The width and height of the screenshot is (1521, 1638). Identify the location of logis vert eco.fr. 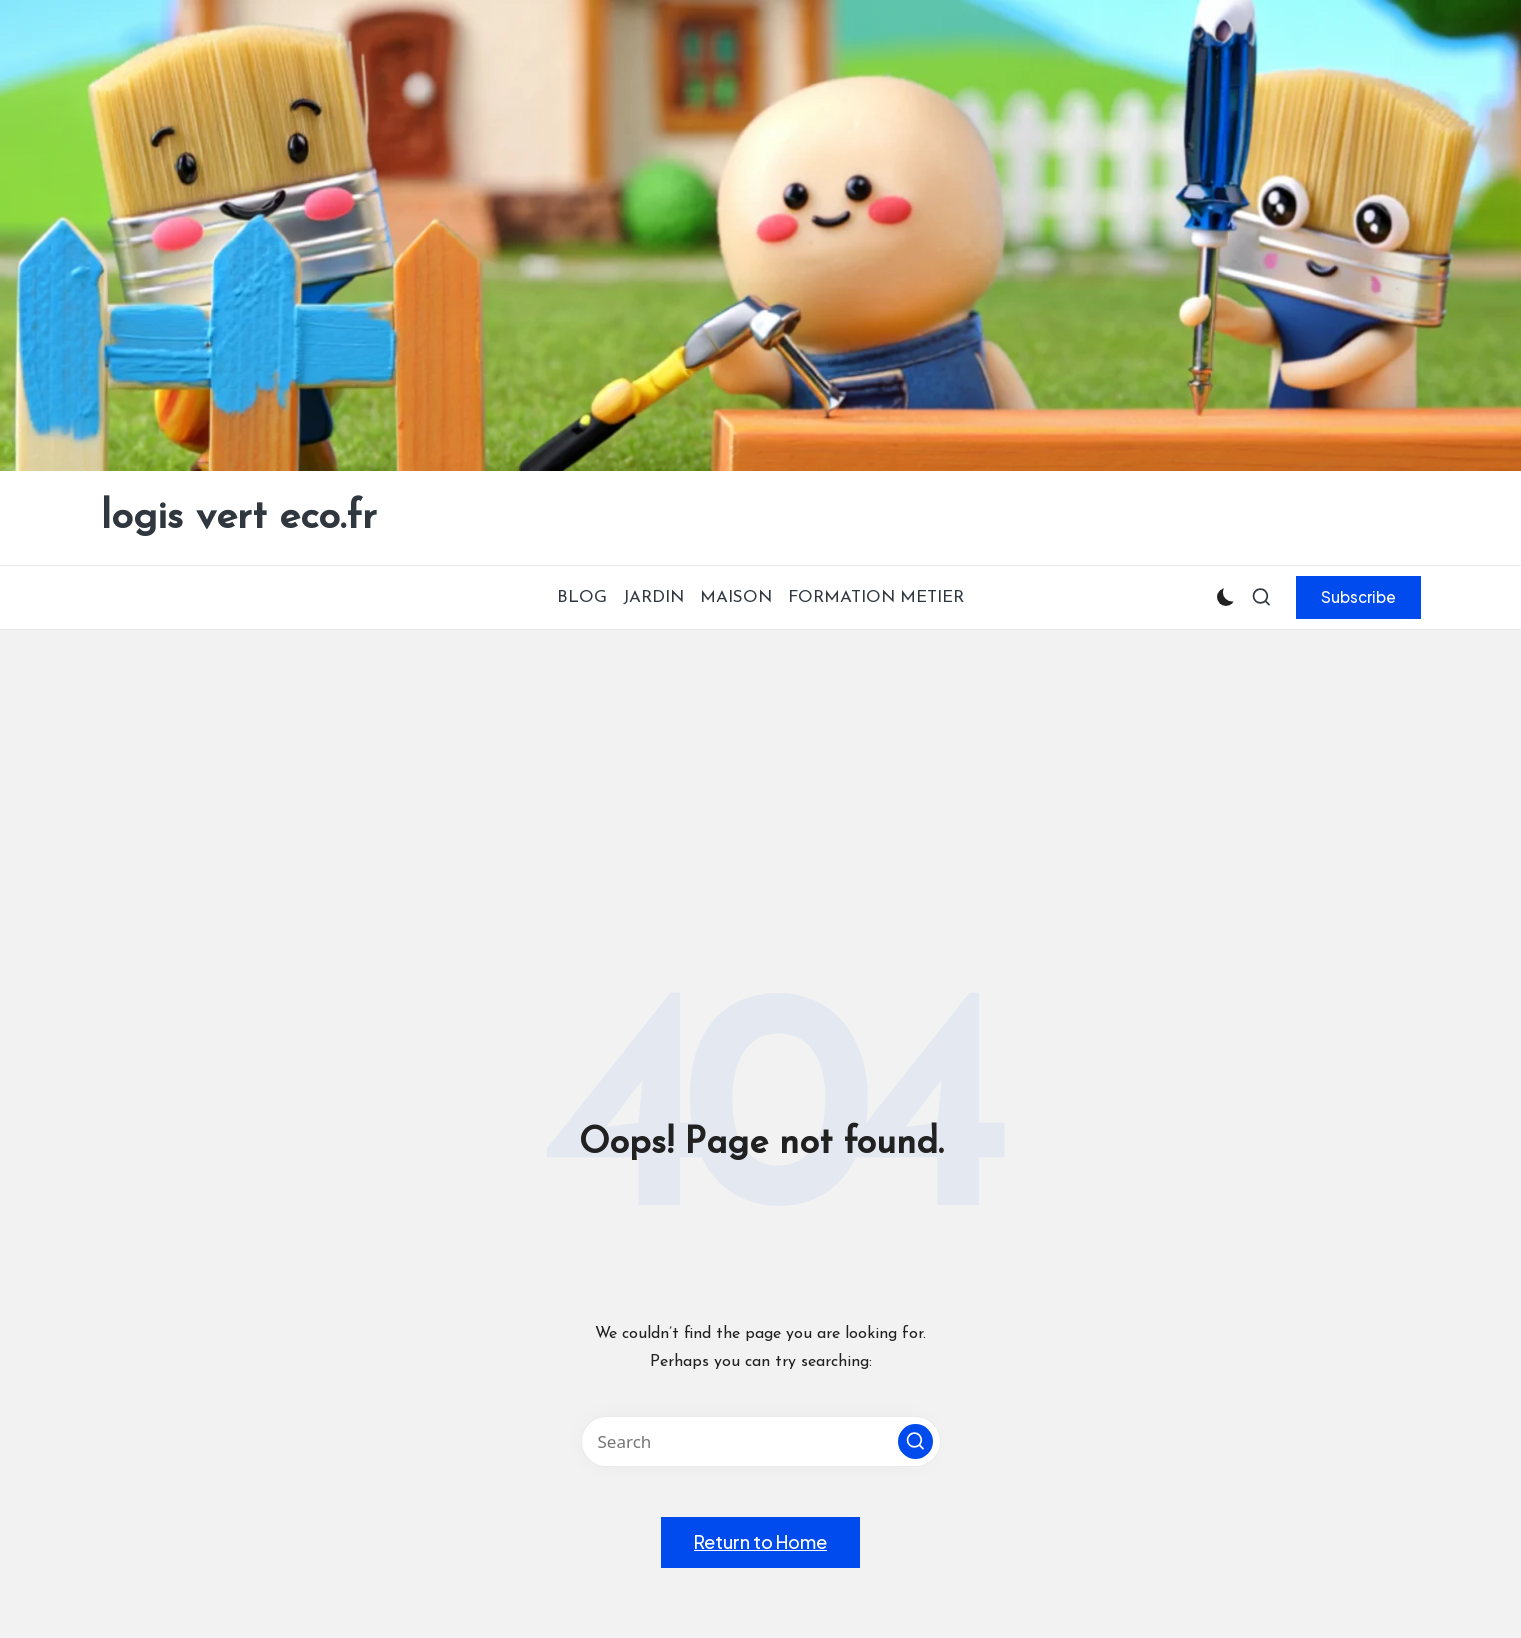
(239, 518).